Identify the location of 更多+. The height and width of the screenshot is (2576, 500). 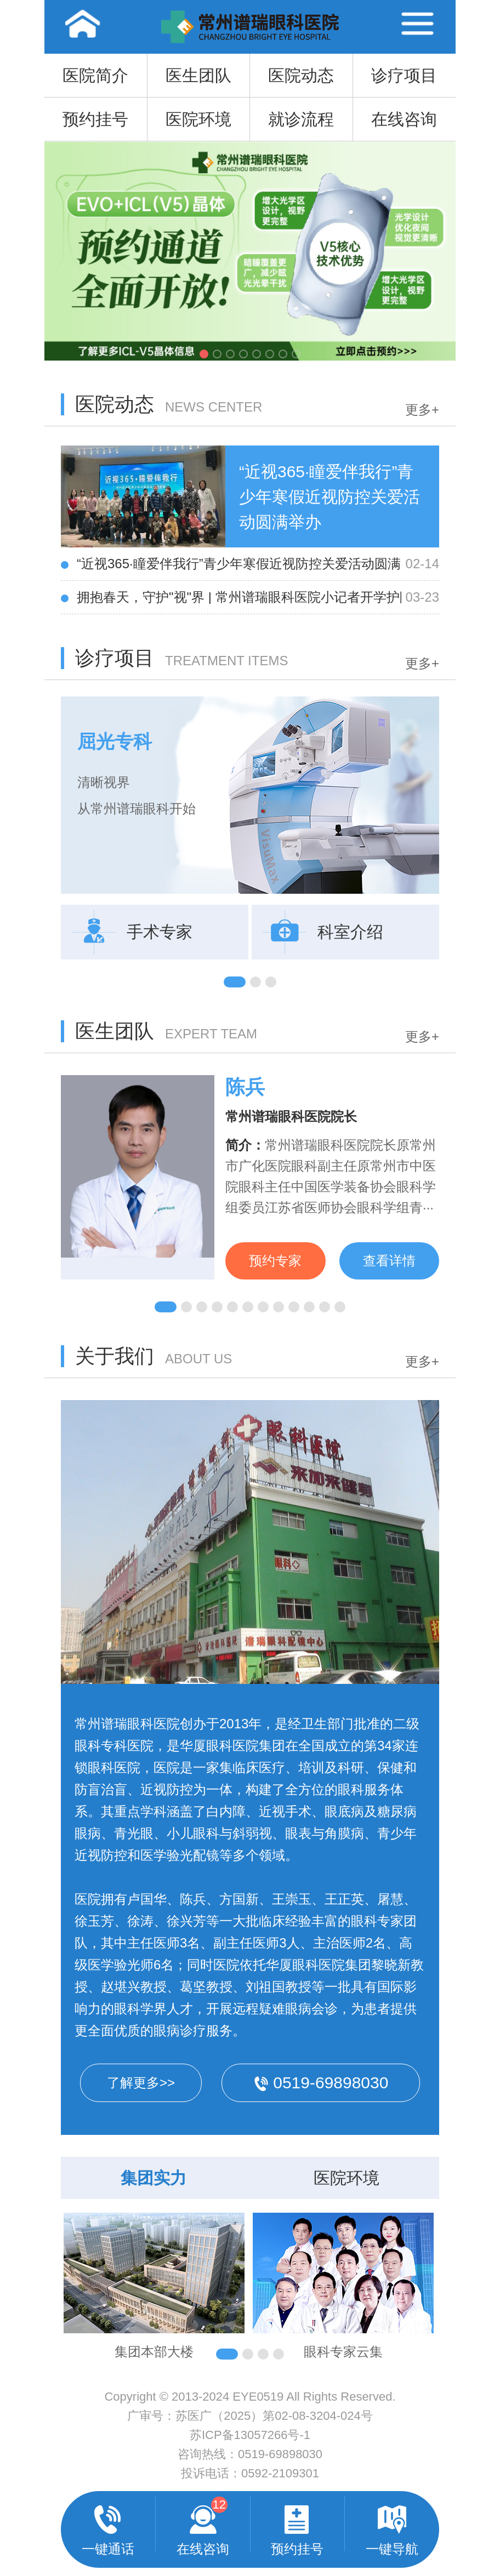
(422, 409).